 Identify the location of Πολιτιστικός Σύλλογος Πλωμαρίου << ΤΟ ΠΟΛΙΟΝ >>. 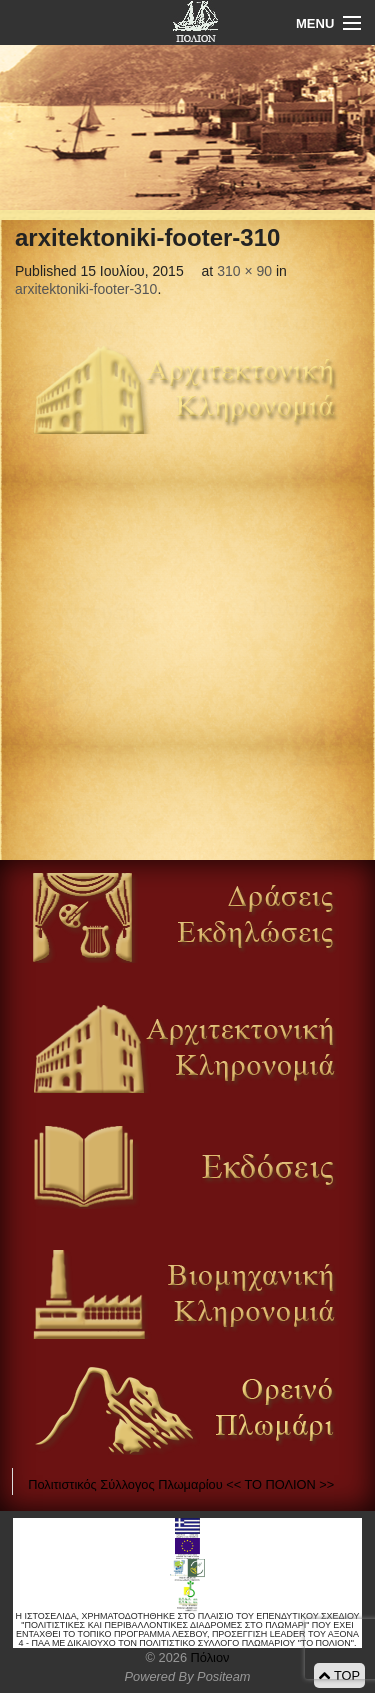
(181, 1484).